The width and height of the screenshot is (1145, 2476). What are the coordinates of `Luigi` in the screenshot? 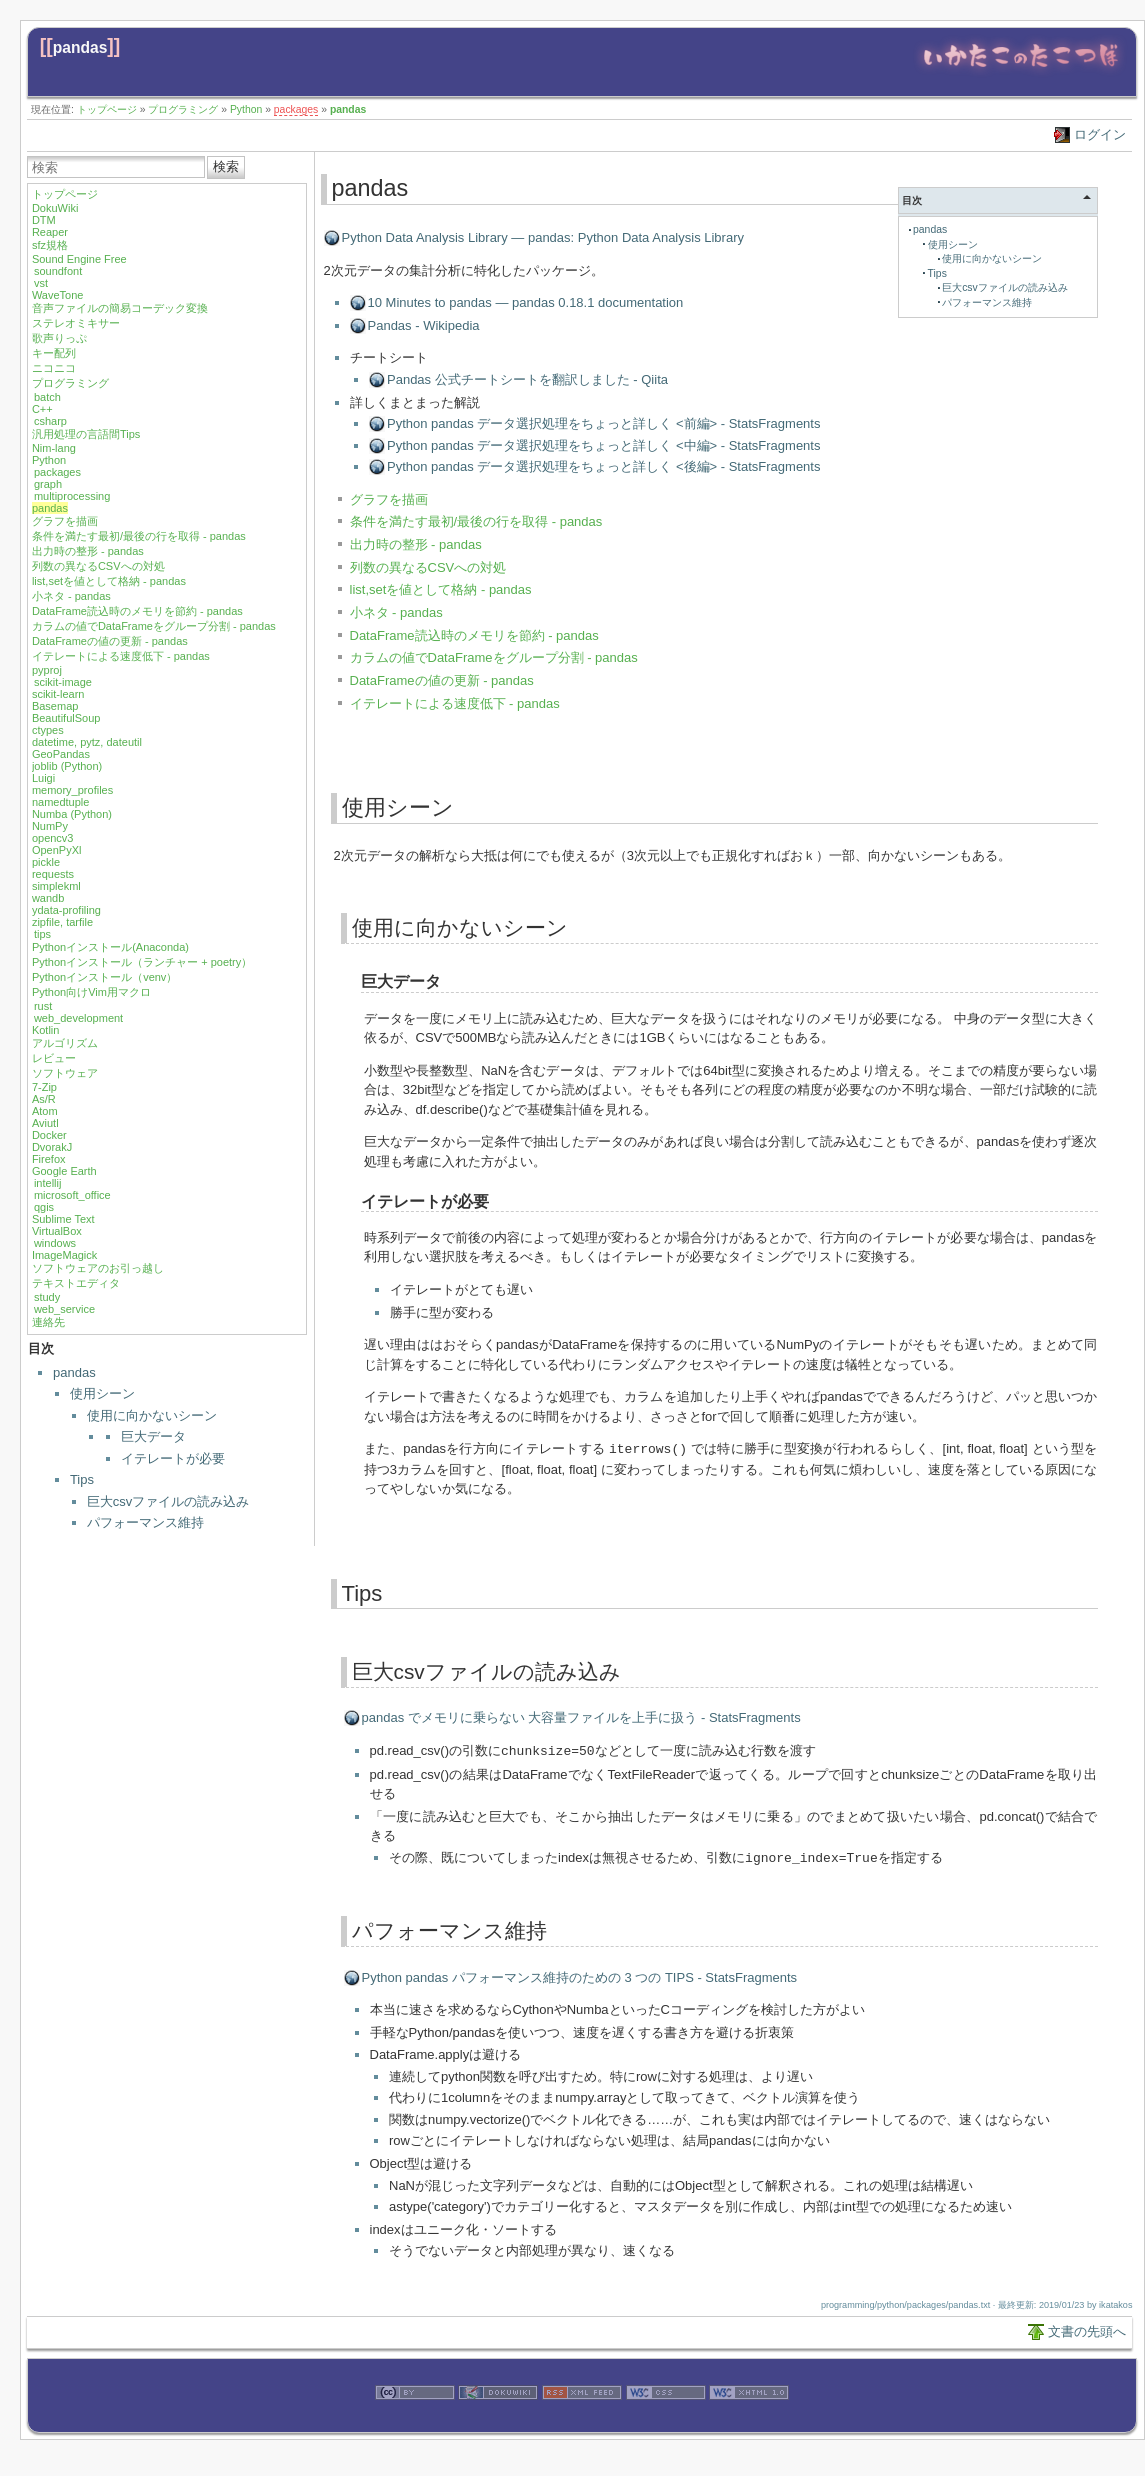 It's located at (43, 778).